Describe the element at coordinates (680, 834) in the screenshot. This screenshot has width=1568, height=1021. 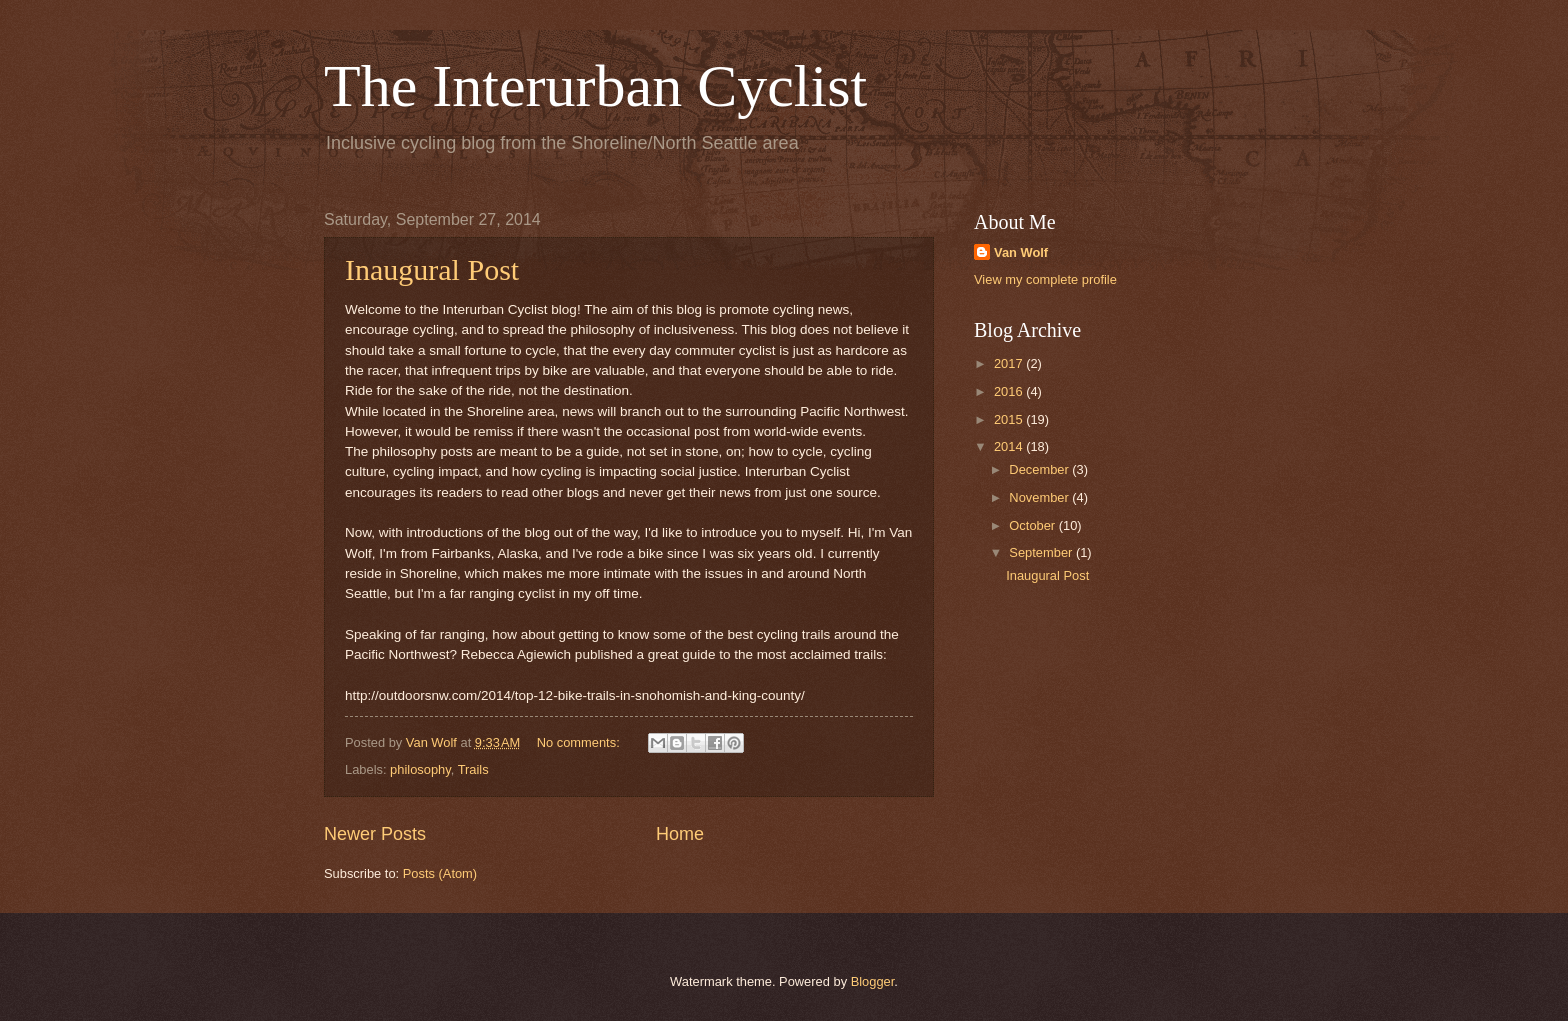
I see `Home` at that location.